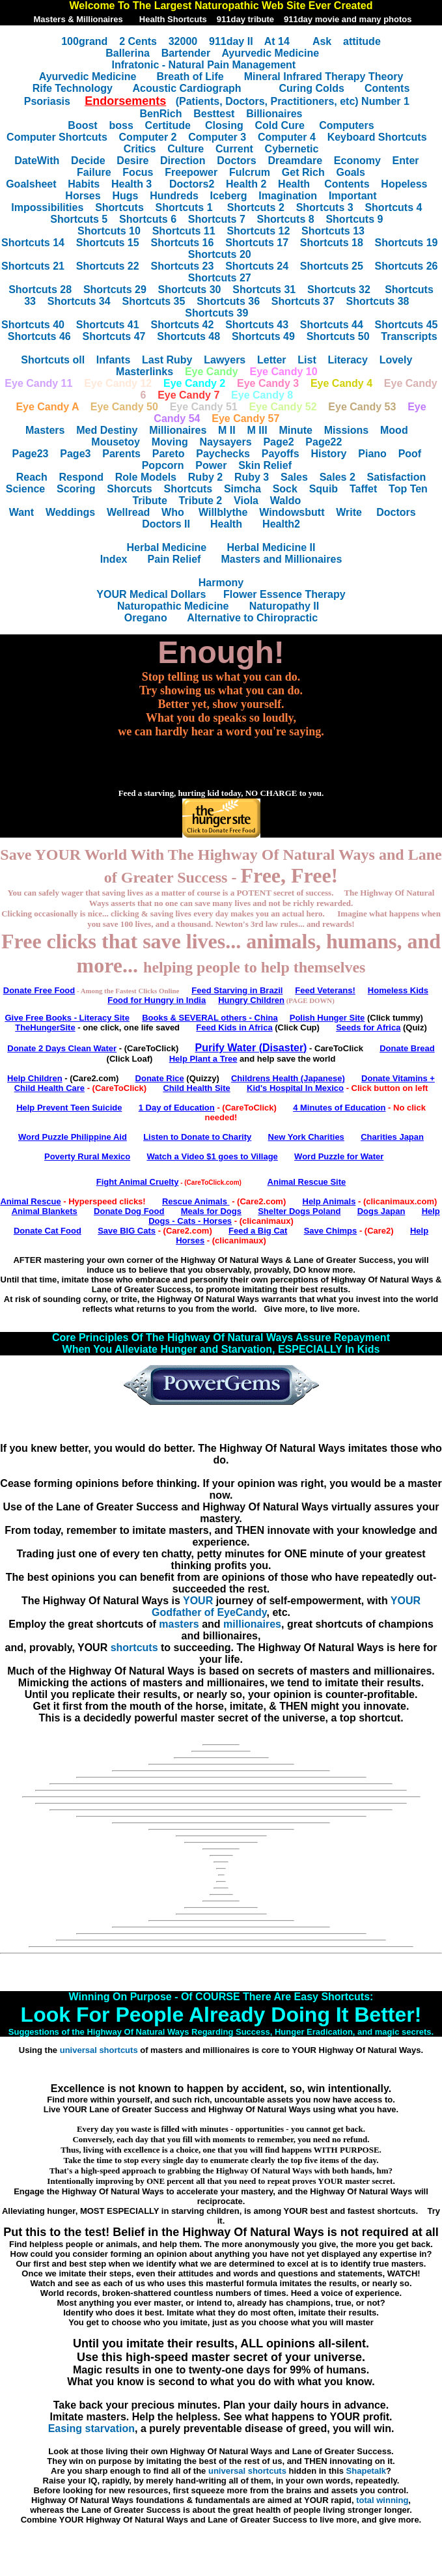 This screenshot has height=2576, width=442. I want to click on Moving, so click(170, 441).